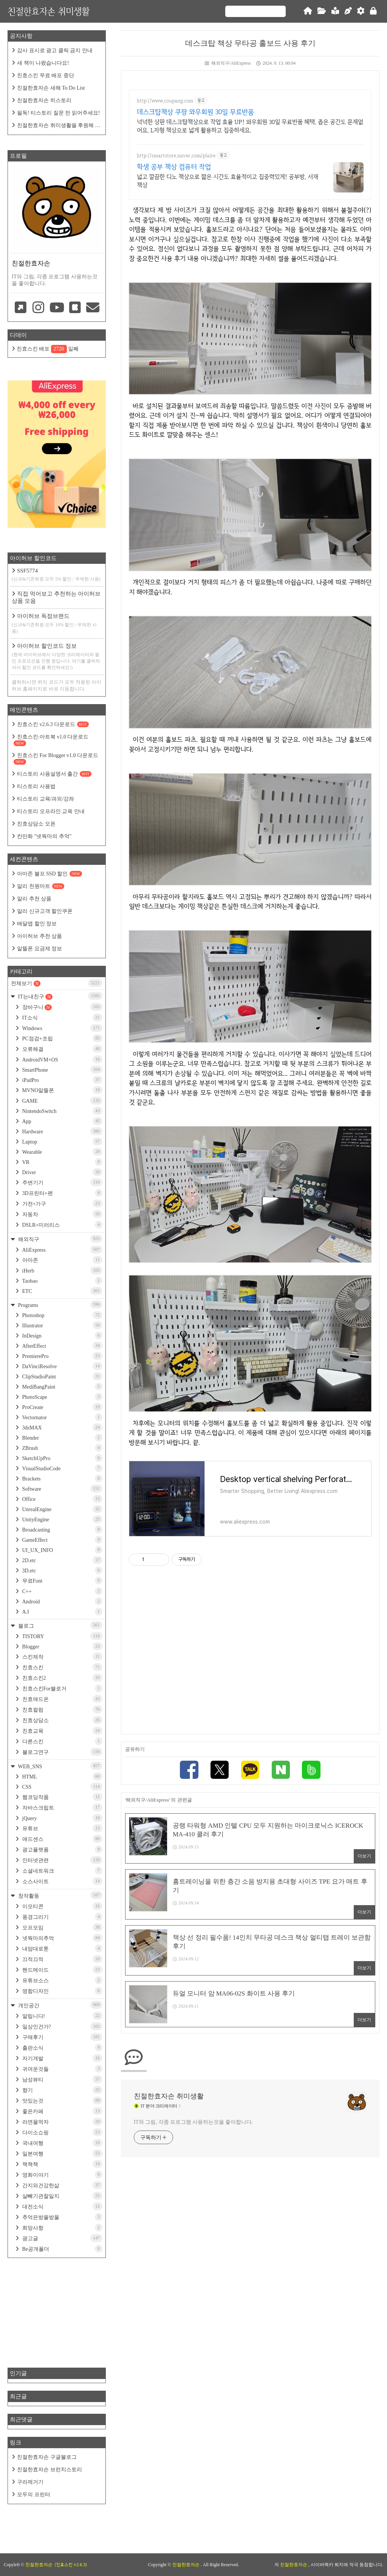 The height and width of the screenshot is (2576, 387). What do you see at coordinates (36, 786) in the screenshot?
I see `티스토리 사용법` at bounding box center [36, 786].